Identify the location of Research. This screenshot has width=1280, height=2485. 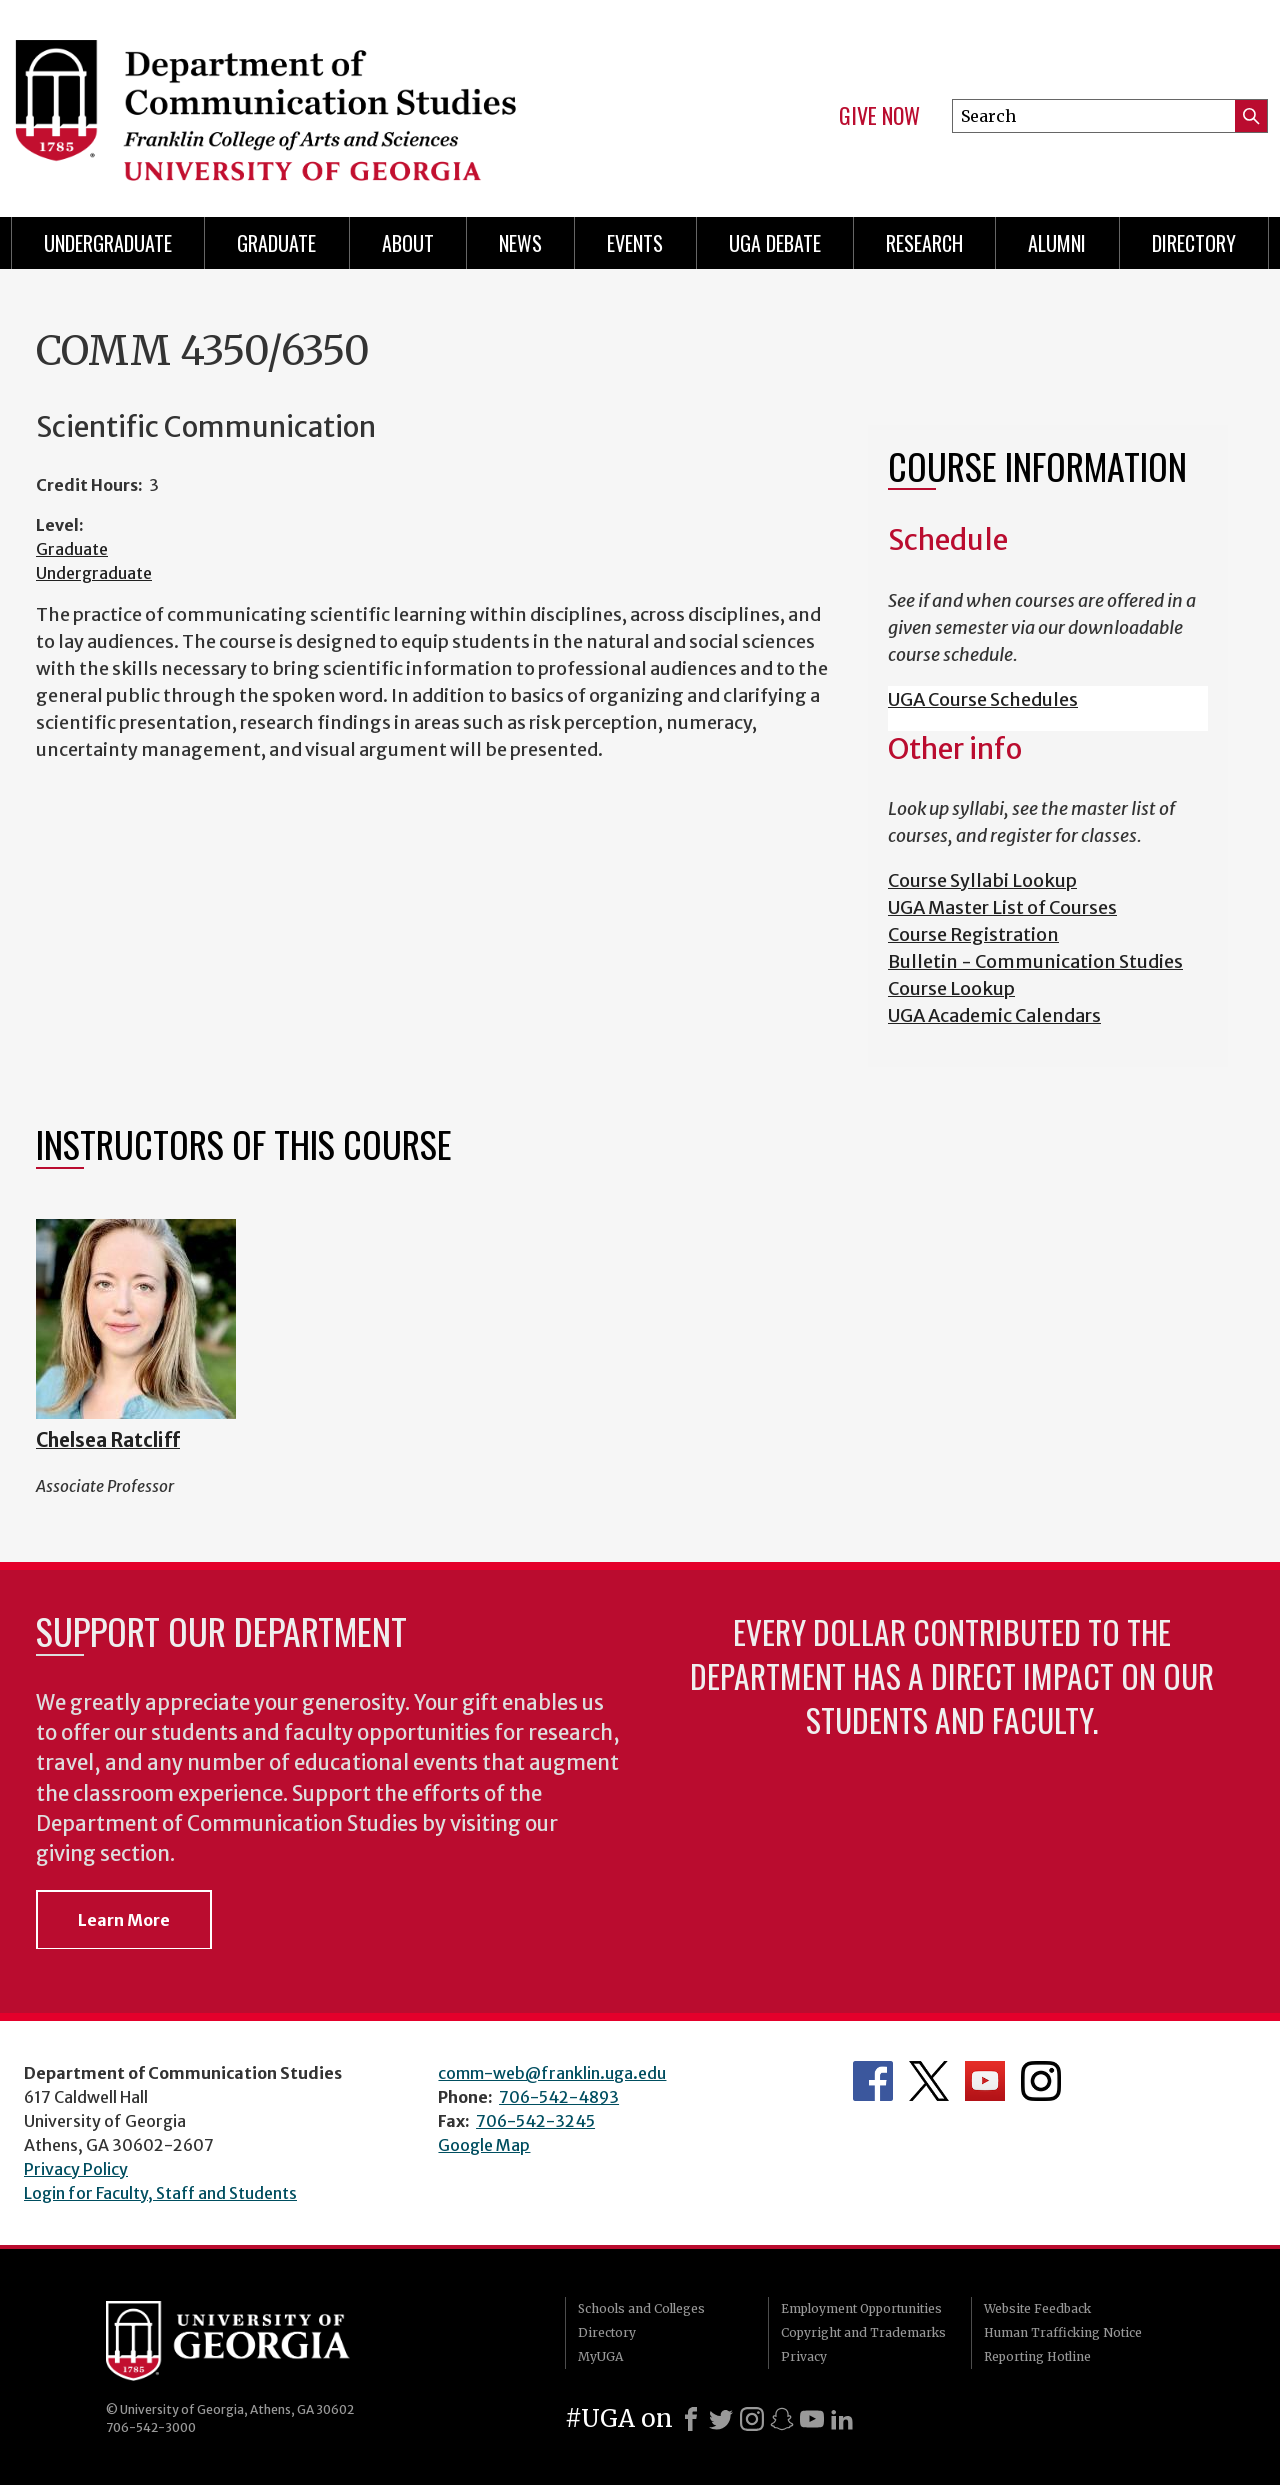
(924, 243).